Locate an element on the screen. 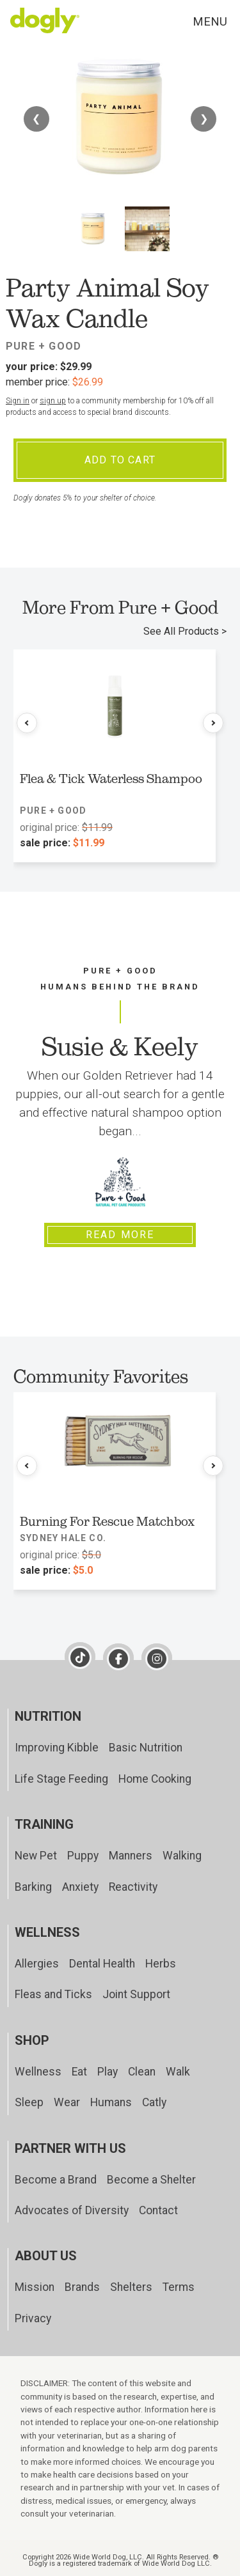 This screenshot has height=2576, width=240. Walk is located at coordinates (178, 2071).